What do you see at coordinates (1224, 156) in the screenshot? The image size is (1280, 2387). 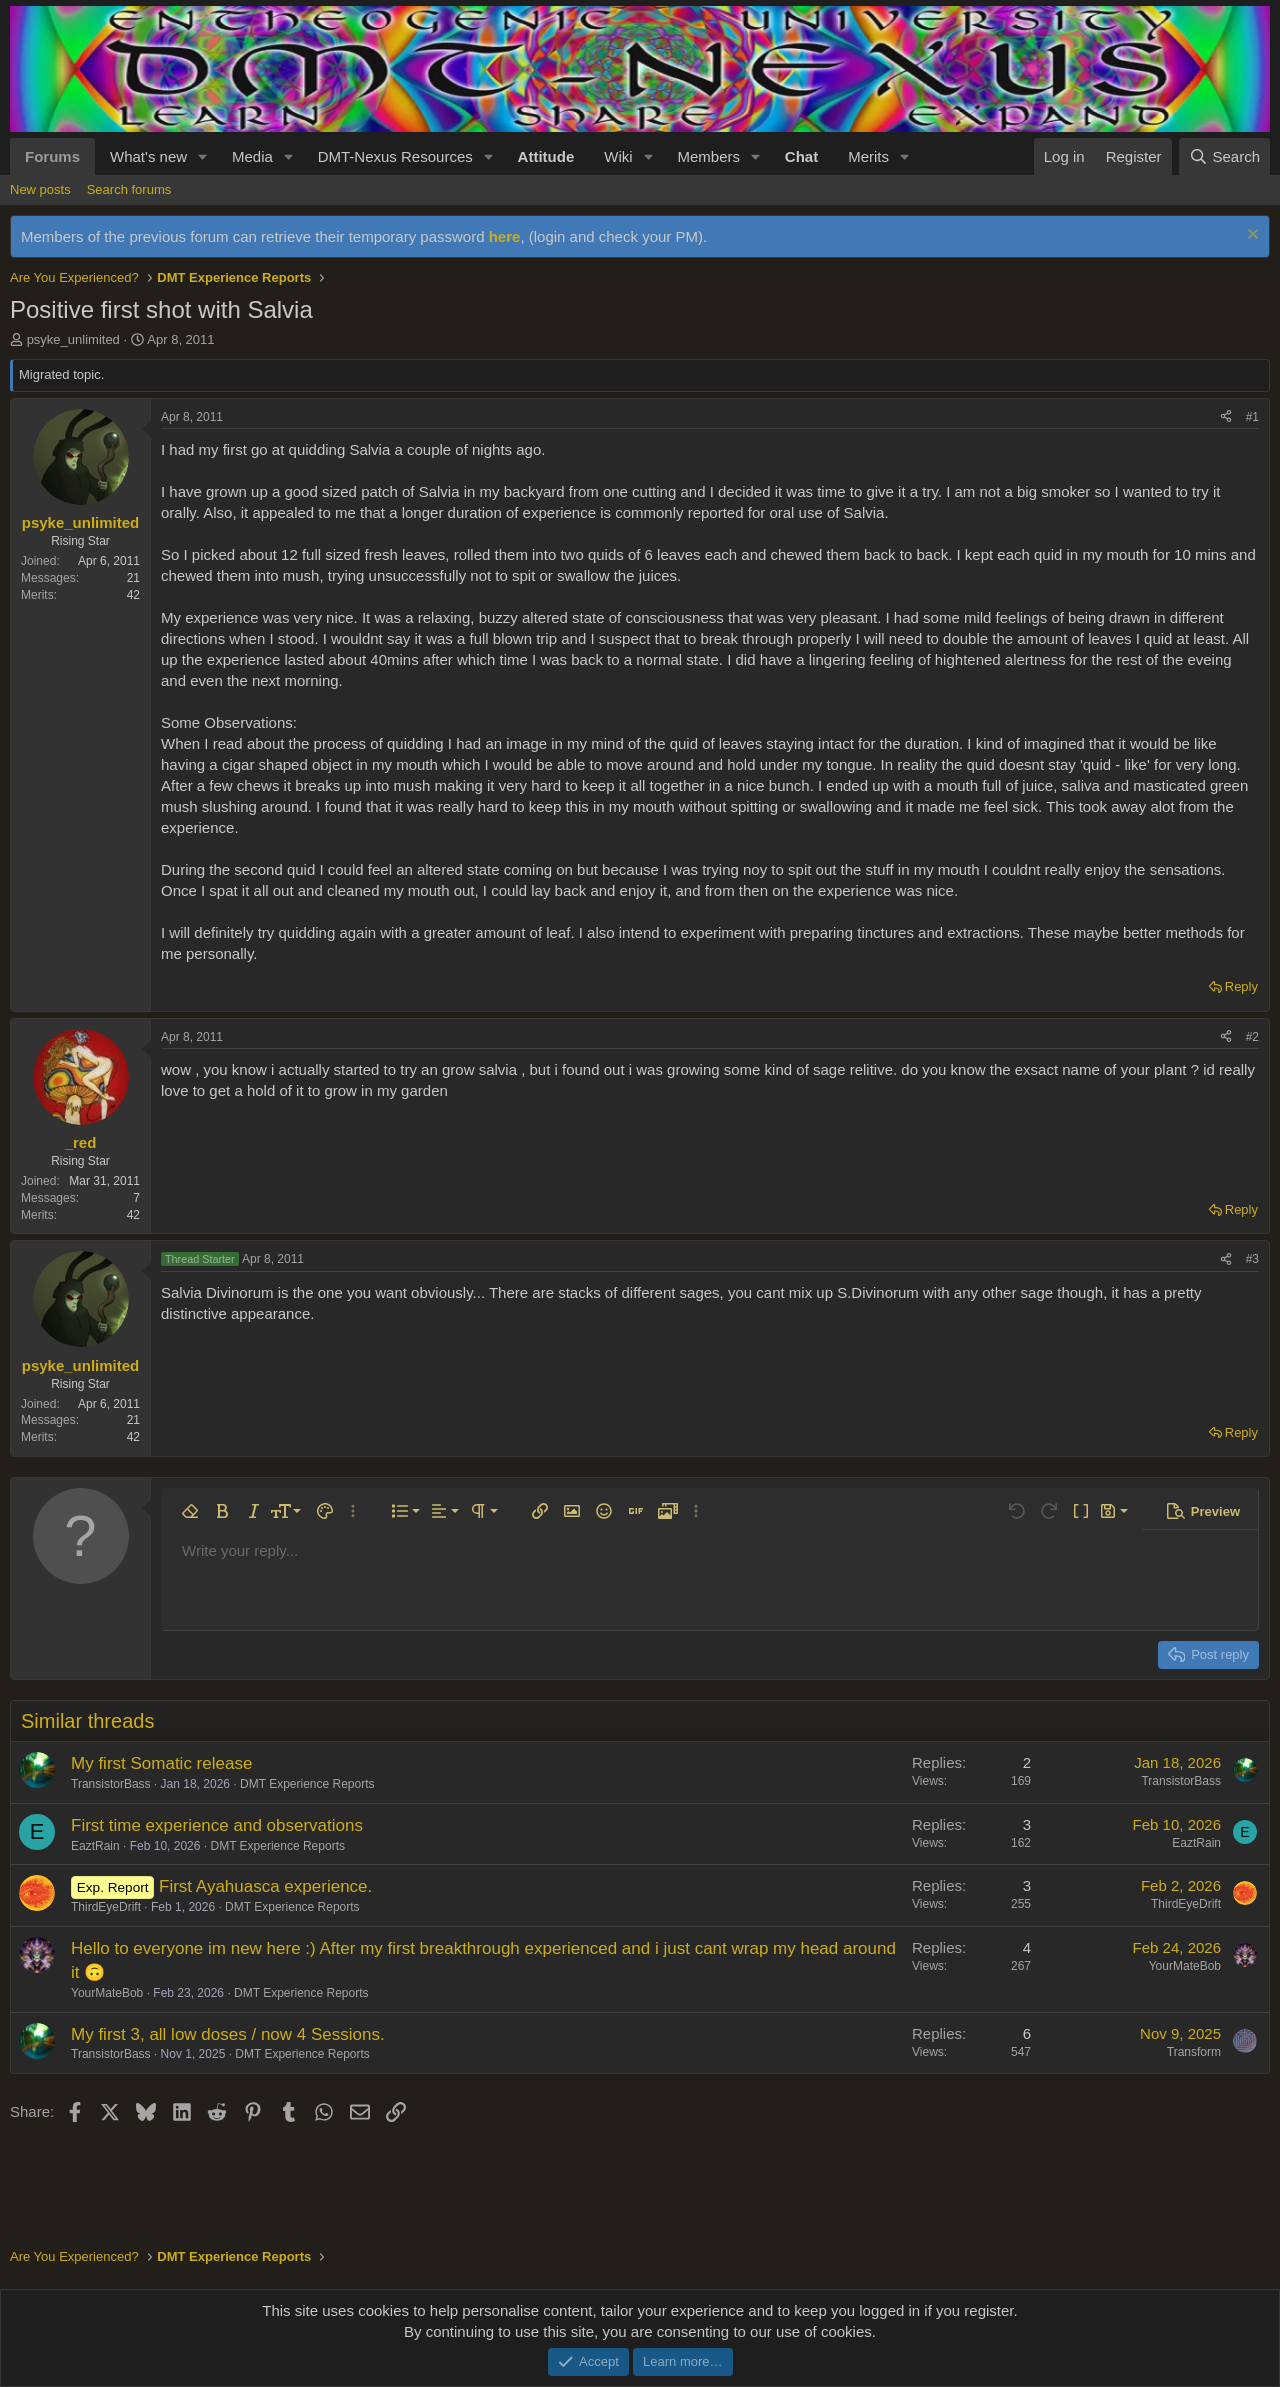 I see `[Search]` at bounding box center [1224, 156].